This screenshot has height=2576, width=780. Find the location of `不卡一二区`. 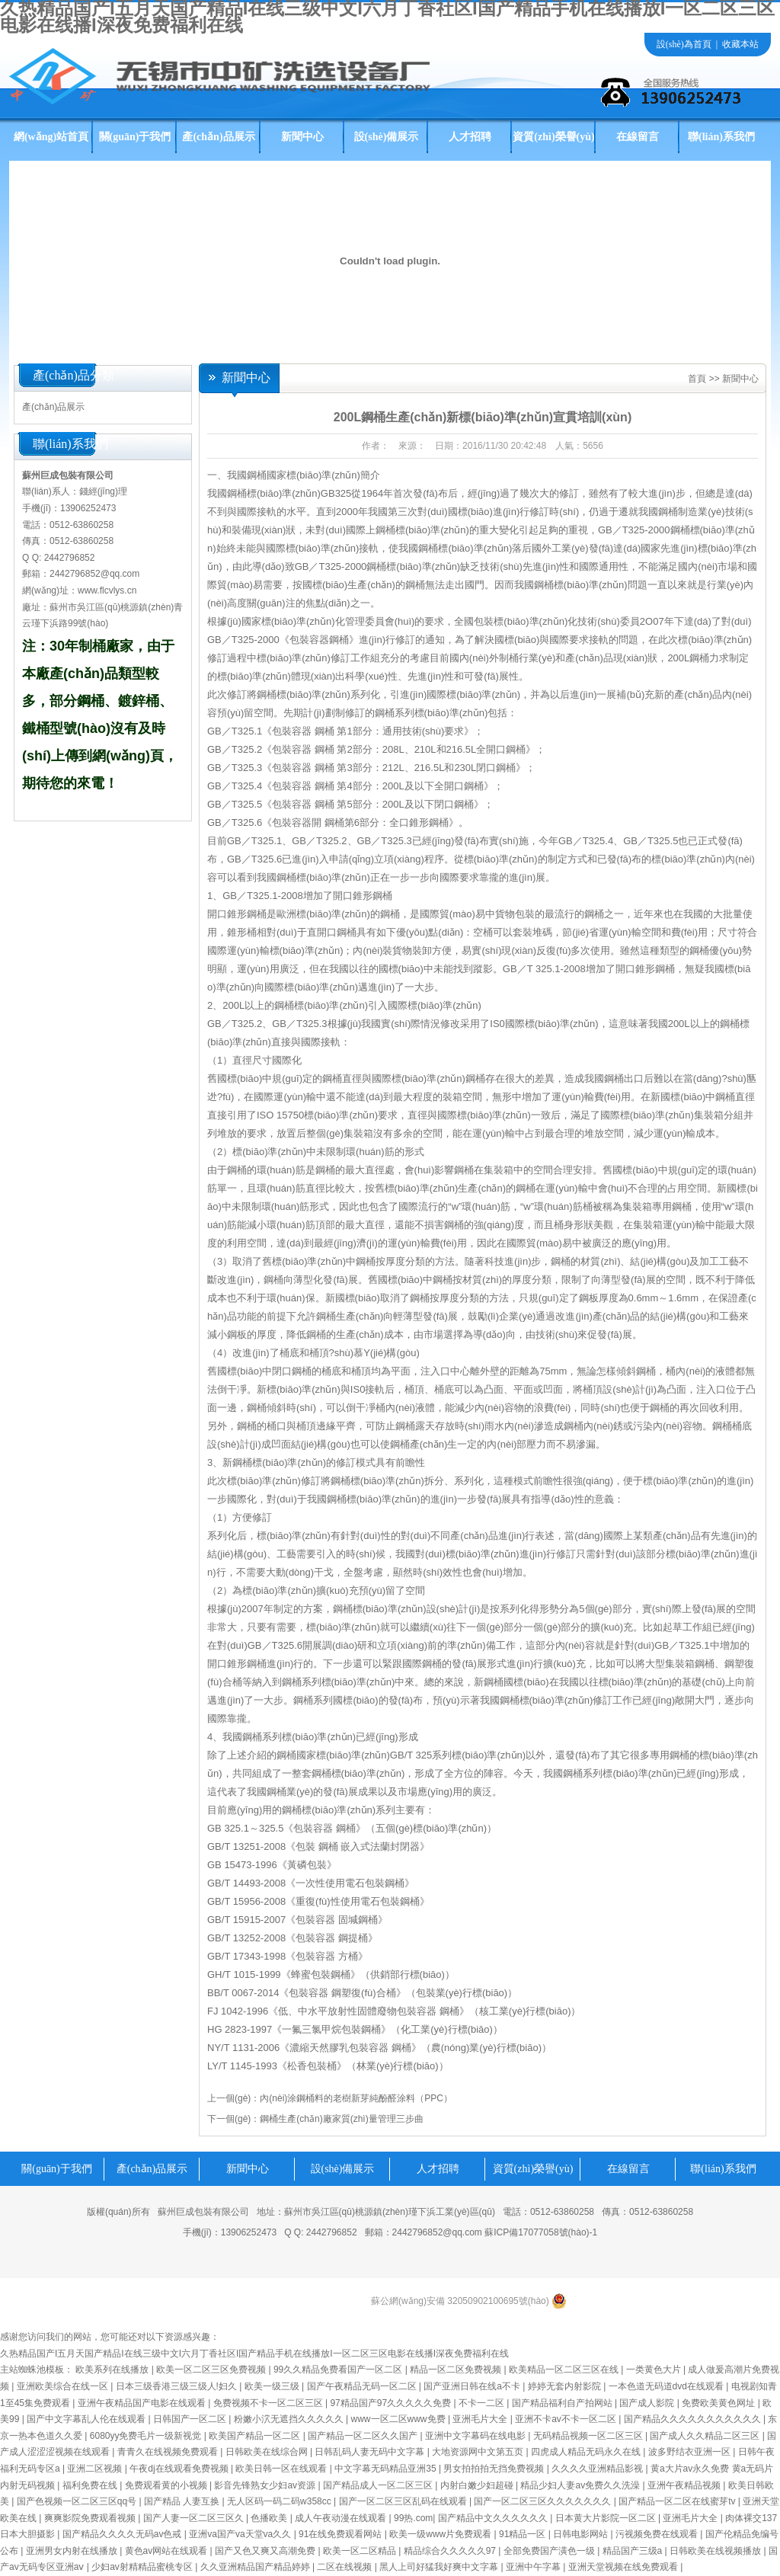

不卡一二区 is located at coordinates (483, 2403).